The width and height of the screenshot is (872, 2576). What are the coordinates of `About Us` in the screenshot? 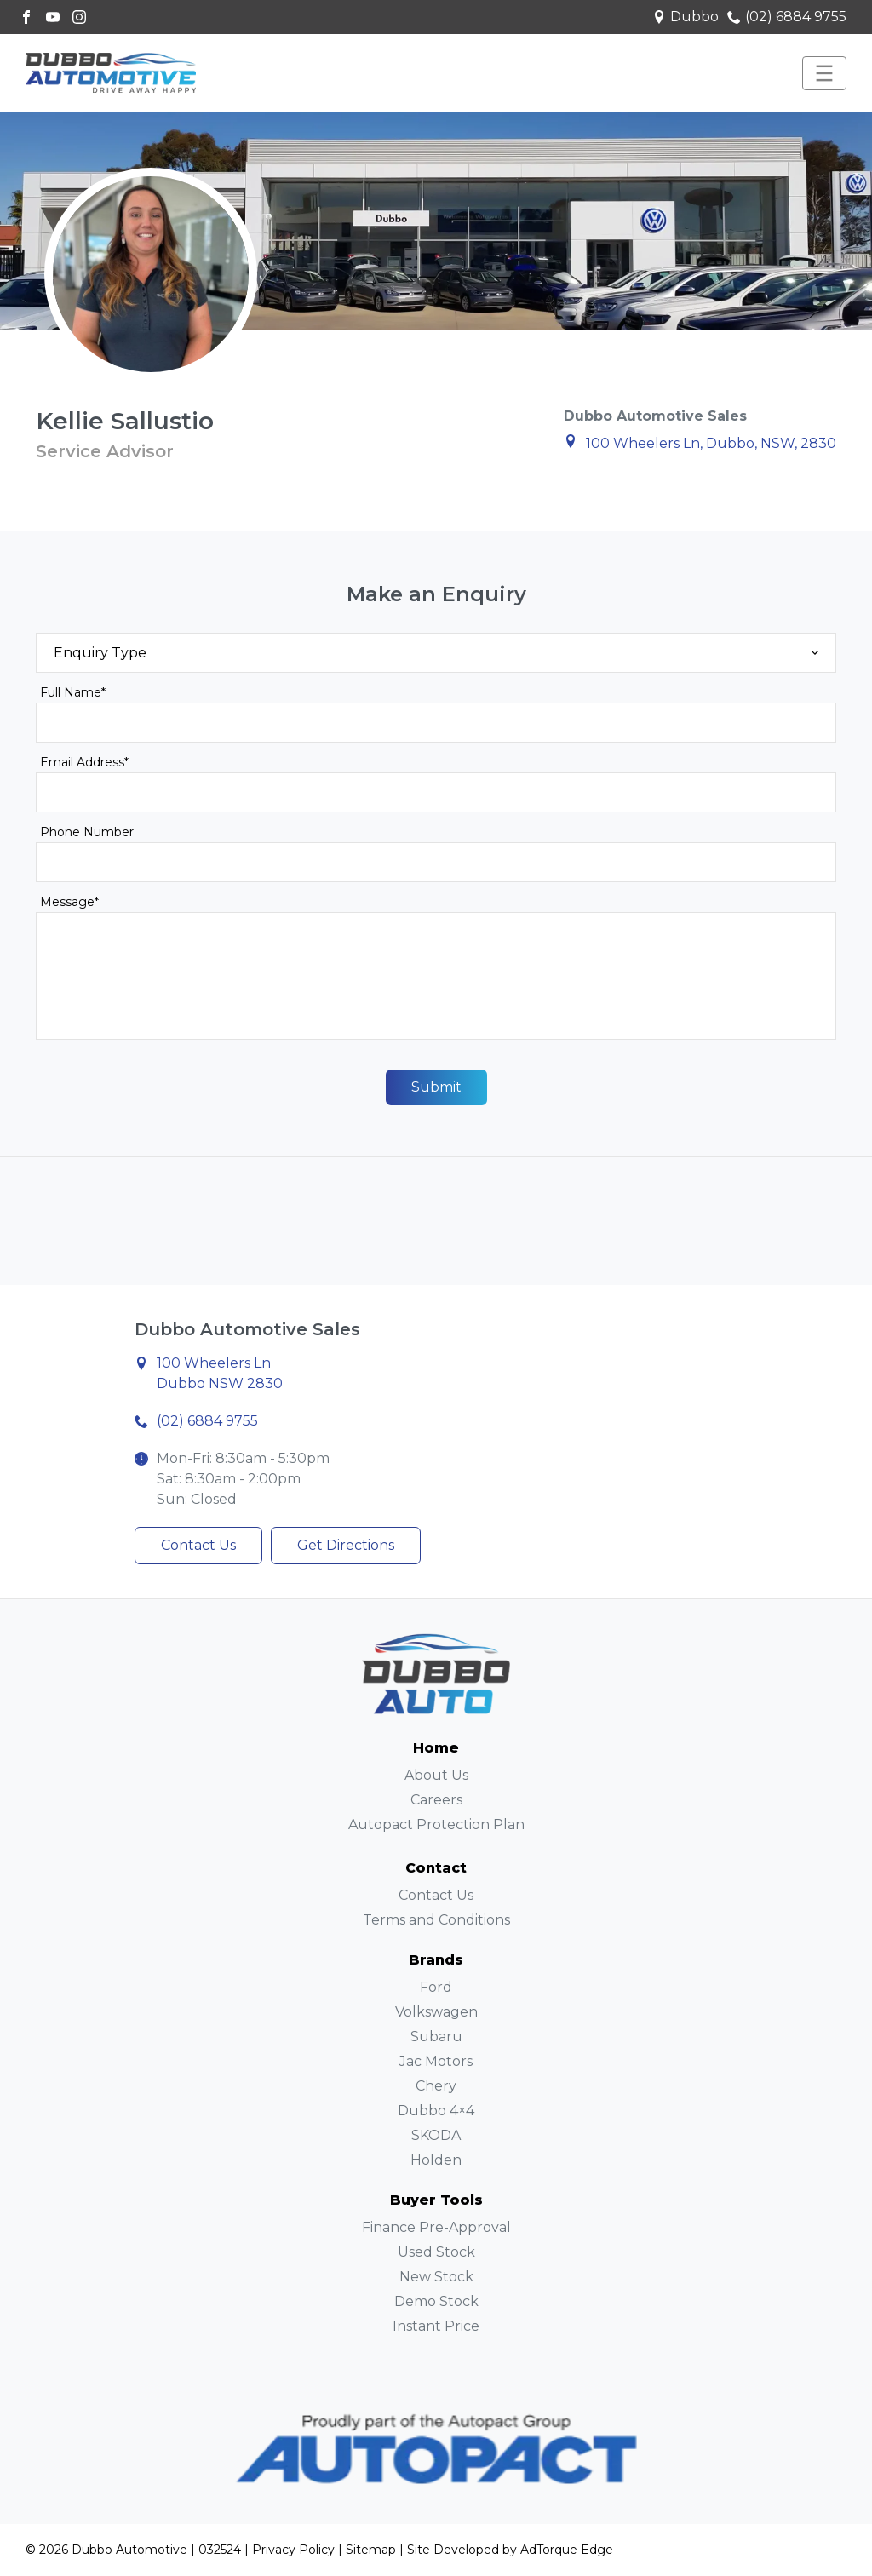 It's located at (436, 1775).